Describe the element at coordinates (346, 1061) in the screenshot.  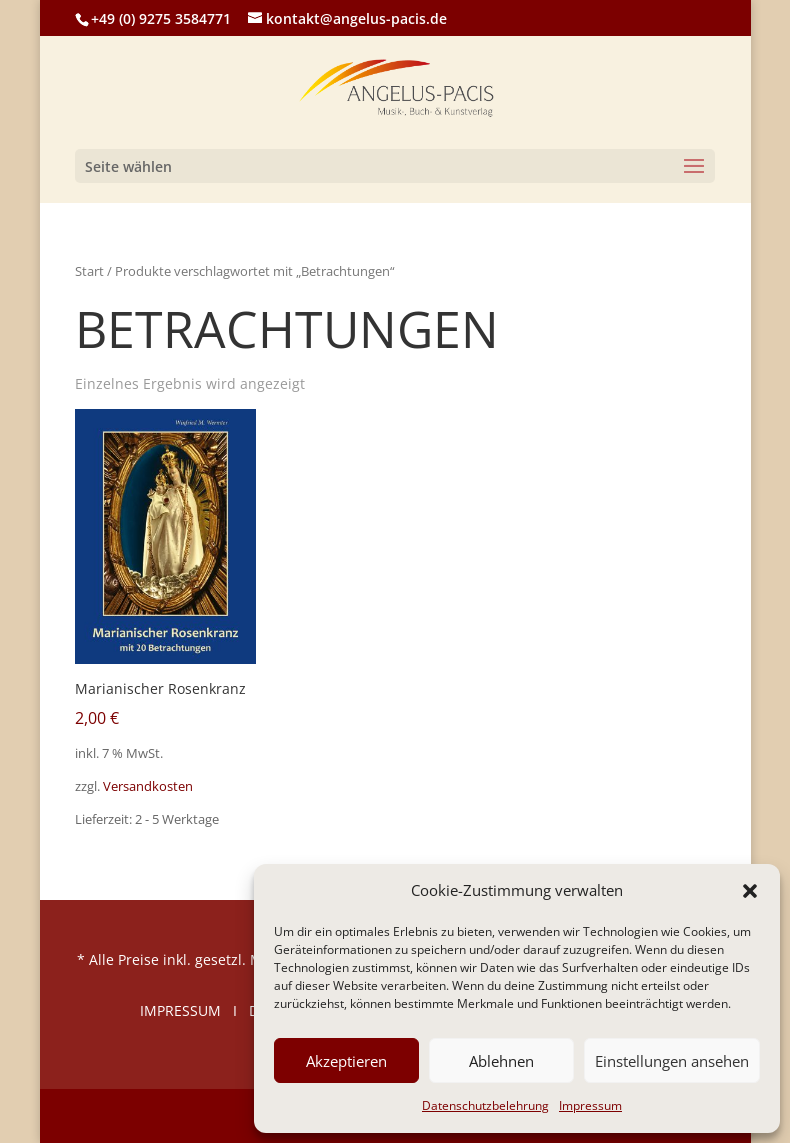
I see `Akzeptieren` at that location.